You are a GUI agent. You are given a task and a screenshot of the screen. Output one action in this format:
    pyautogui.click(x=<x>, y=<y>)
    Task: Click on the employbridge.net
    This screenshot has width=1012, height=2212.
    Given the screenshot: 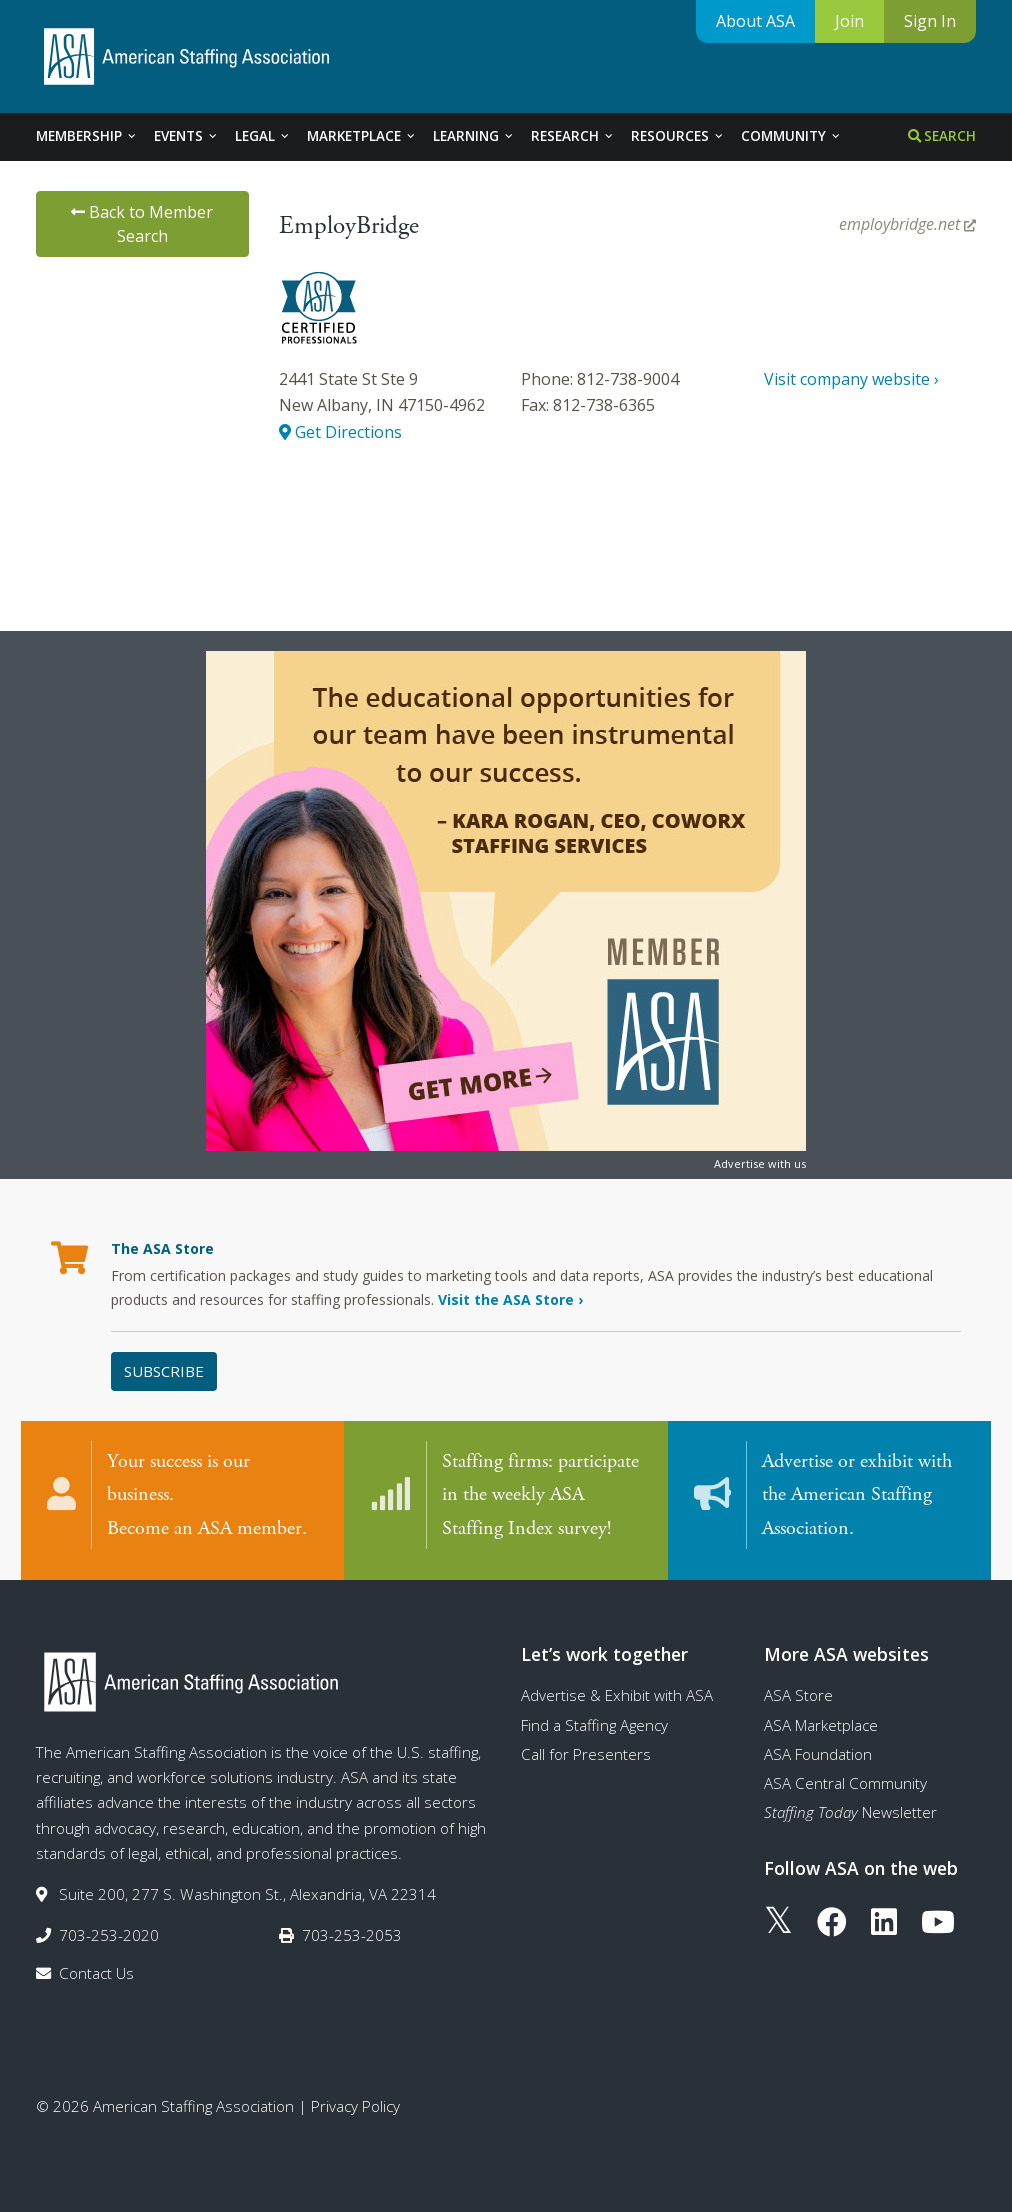 What is the action you would take?
    pyautogui.click(x=907, y=224)
    